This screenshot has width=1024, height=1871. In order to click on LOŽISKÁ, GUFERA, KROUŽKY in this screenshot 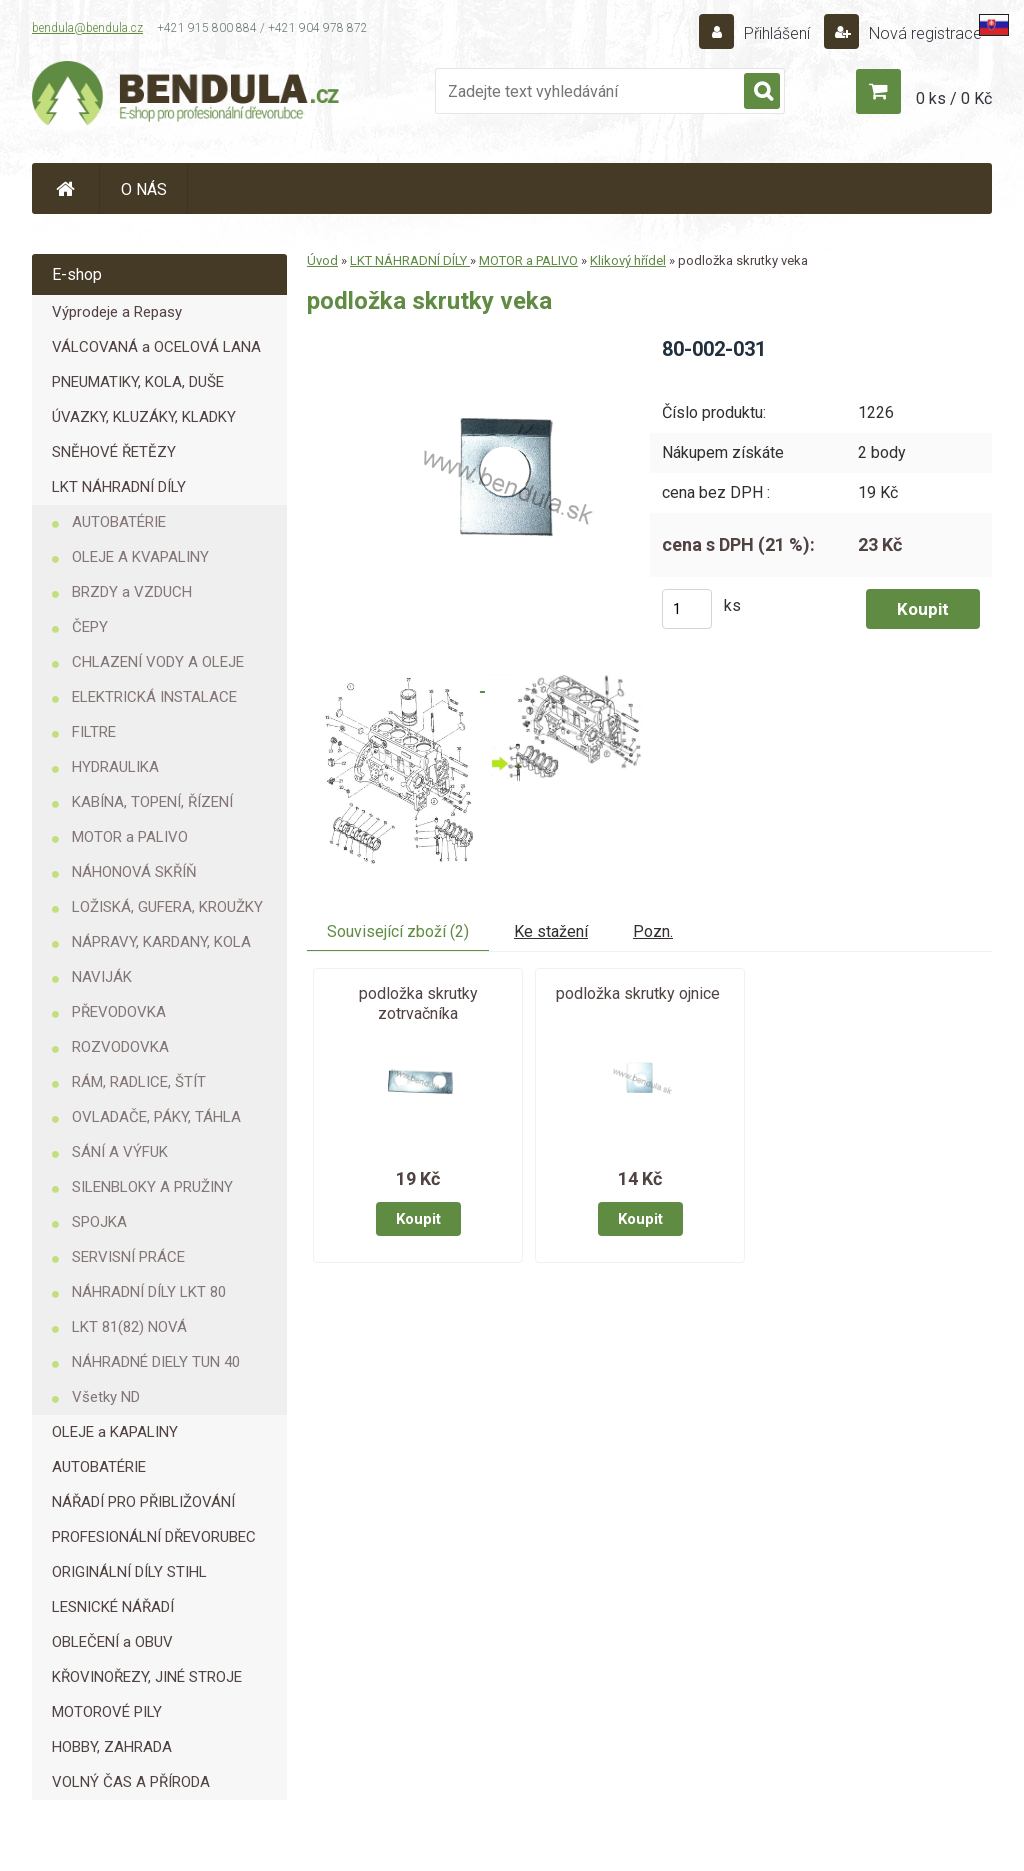, I will do `click(167, 907)`.